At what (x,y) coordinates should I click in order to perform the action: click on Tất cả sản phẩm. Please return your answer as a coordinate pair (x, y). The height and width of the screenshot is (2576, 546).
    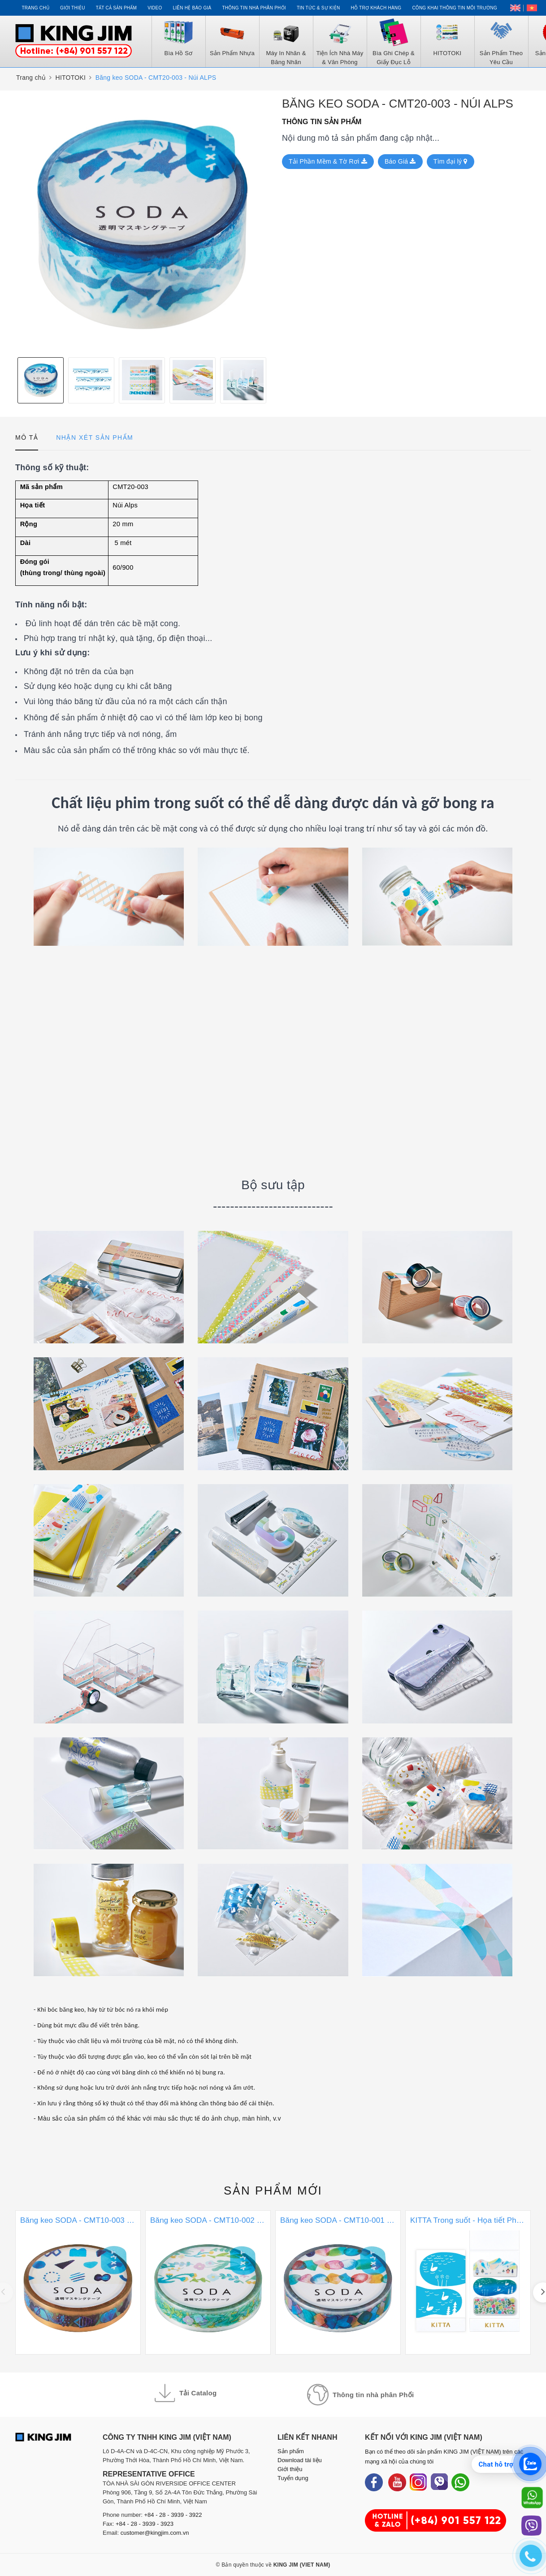
    Looking at the image, I should click on (116, 7).